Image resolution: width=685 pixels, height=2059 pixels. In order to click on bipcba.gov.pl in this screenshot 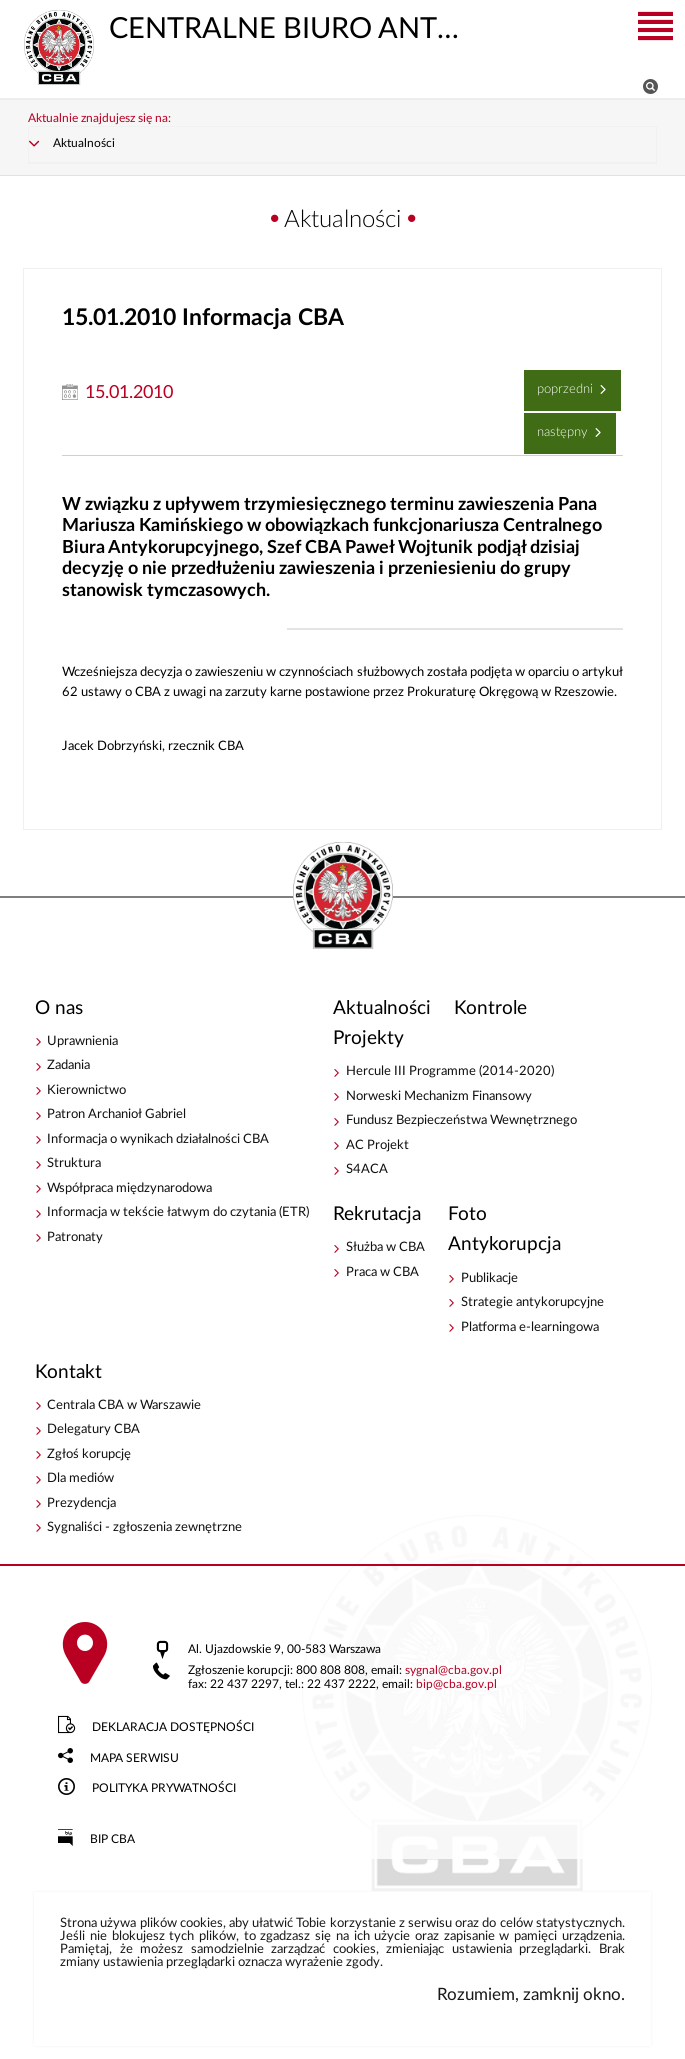, I will do `click(456, 1684)`.